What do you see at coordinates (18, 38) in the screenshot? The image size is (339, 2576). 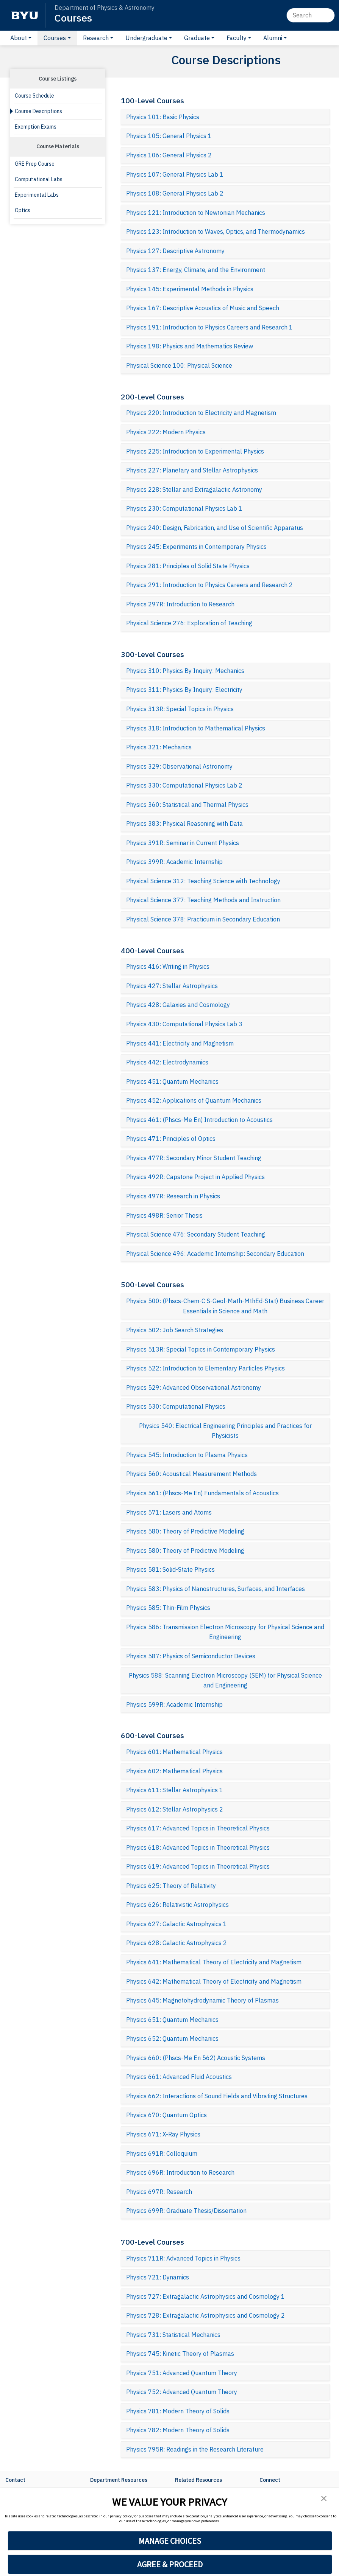 I see `About` at bounding box center [18, 38].